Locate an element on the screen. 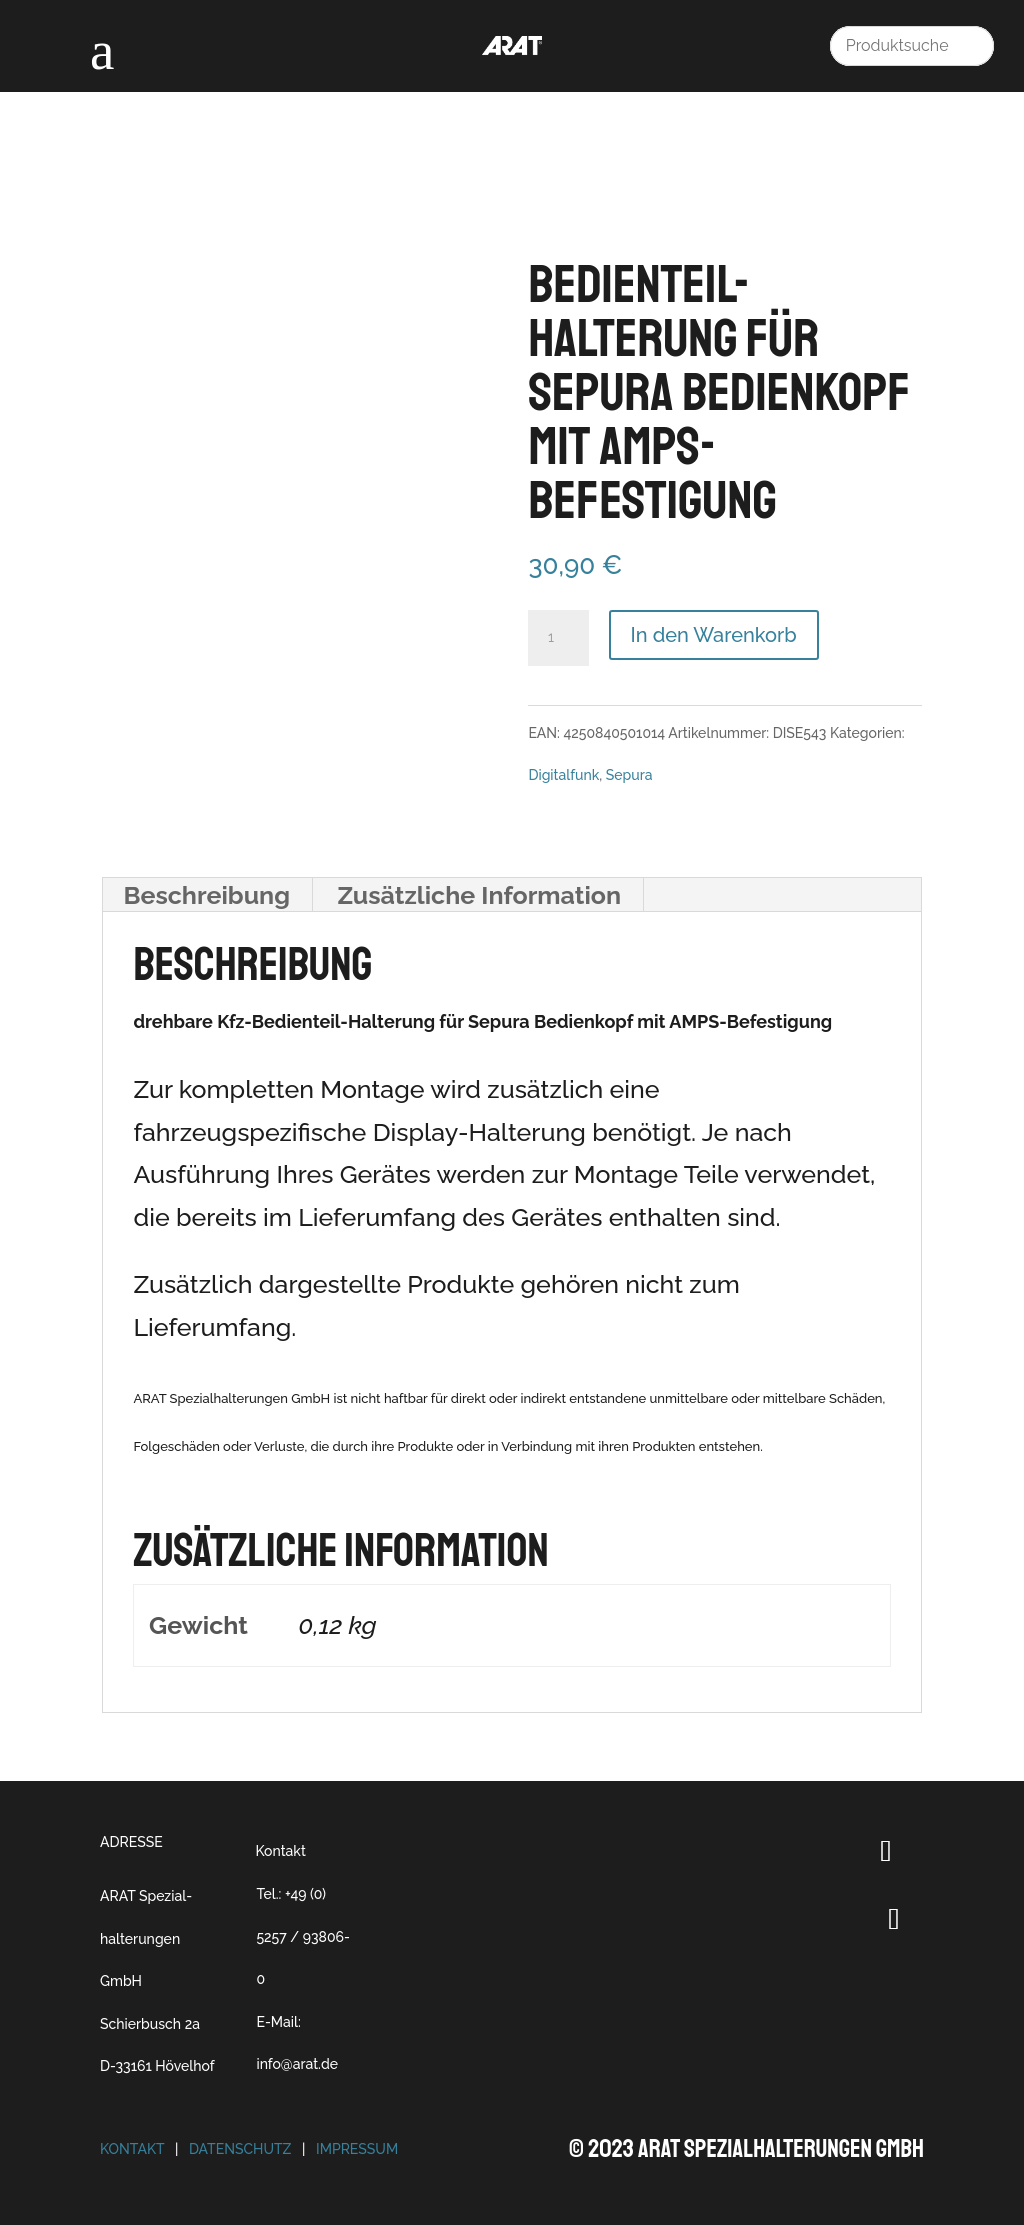 The height and width of the screenshot is (2225, 1024). Impressum is located at coordinates (357, 2149).